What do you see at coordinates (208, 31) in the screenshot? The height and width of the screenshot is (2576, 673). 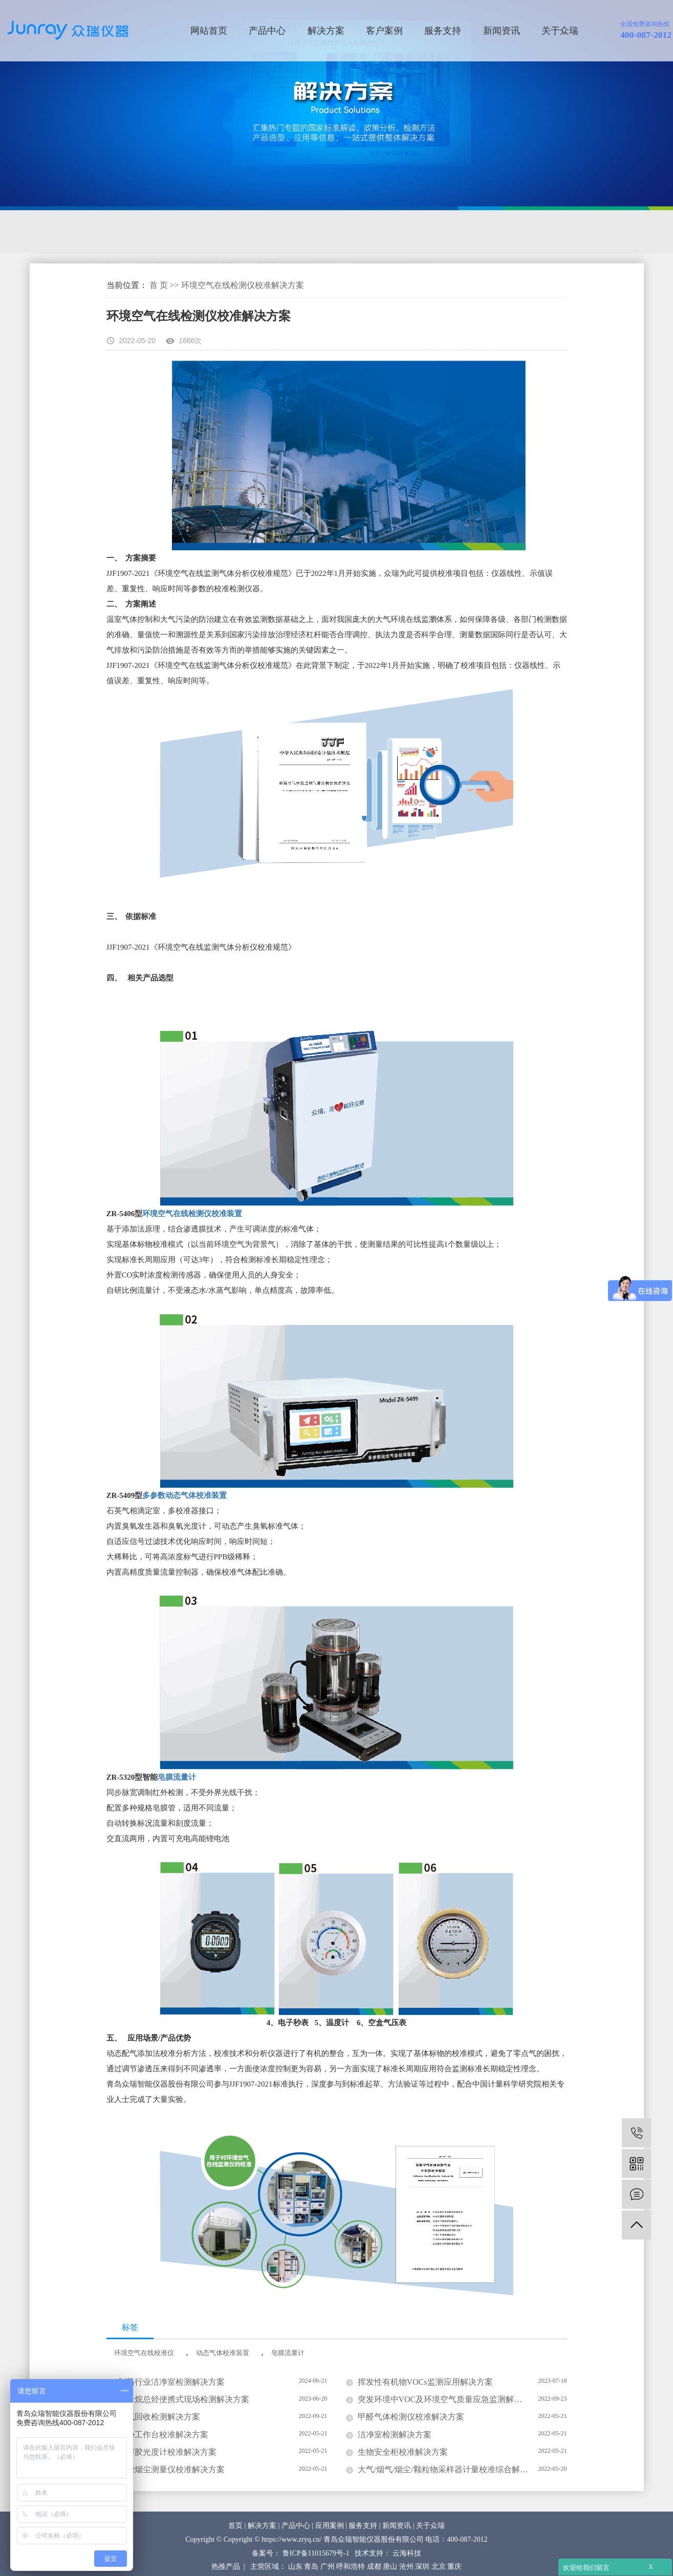 I see `网站首页` at bounding box center [208, 31].